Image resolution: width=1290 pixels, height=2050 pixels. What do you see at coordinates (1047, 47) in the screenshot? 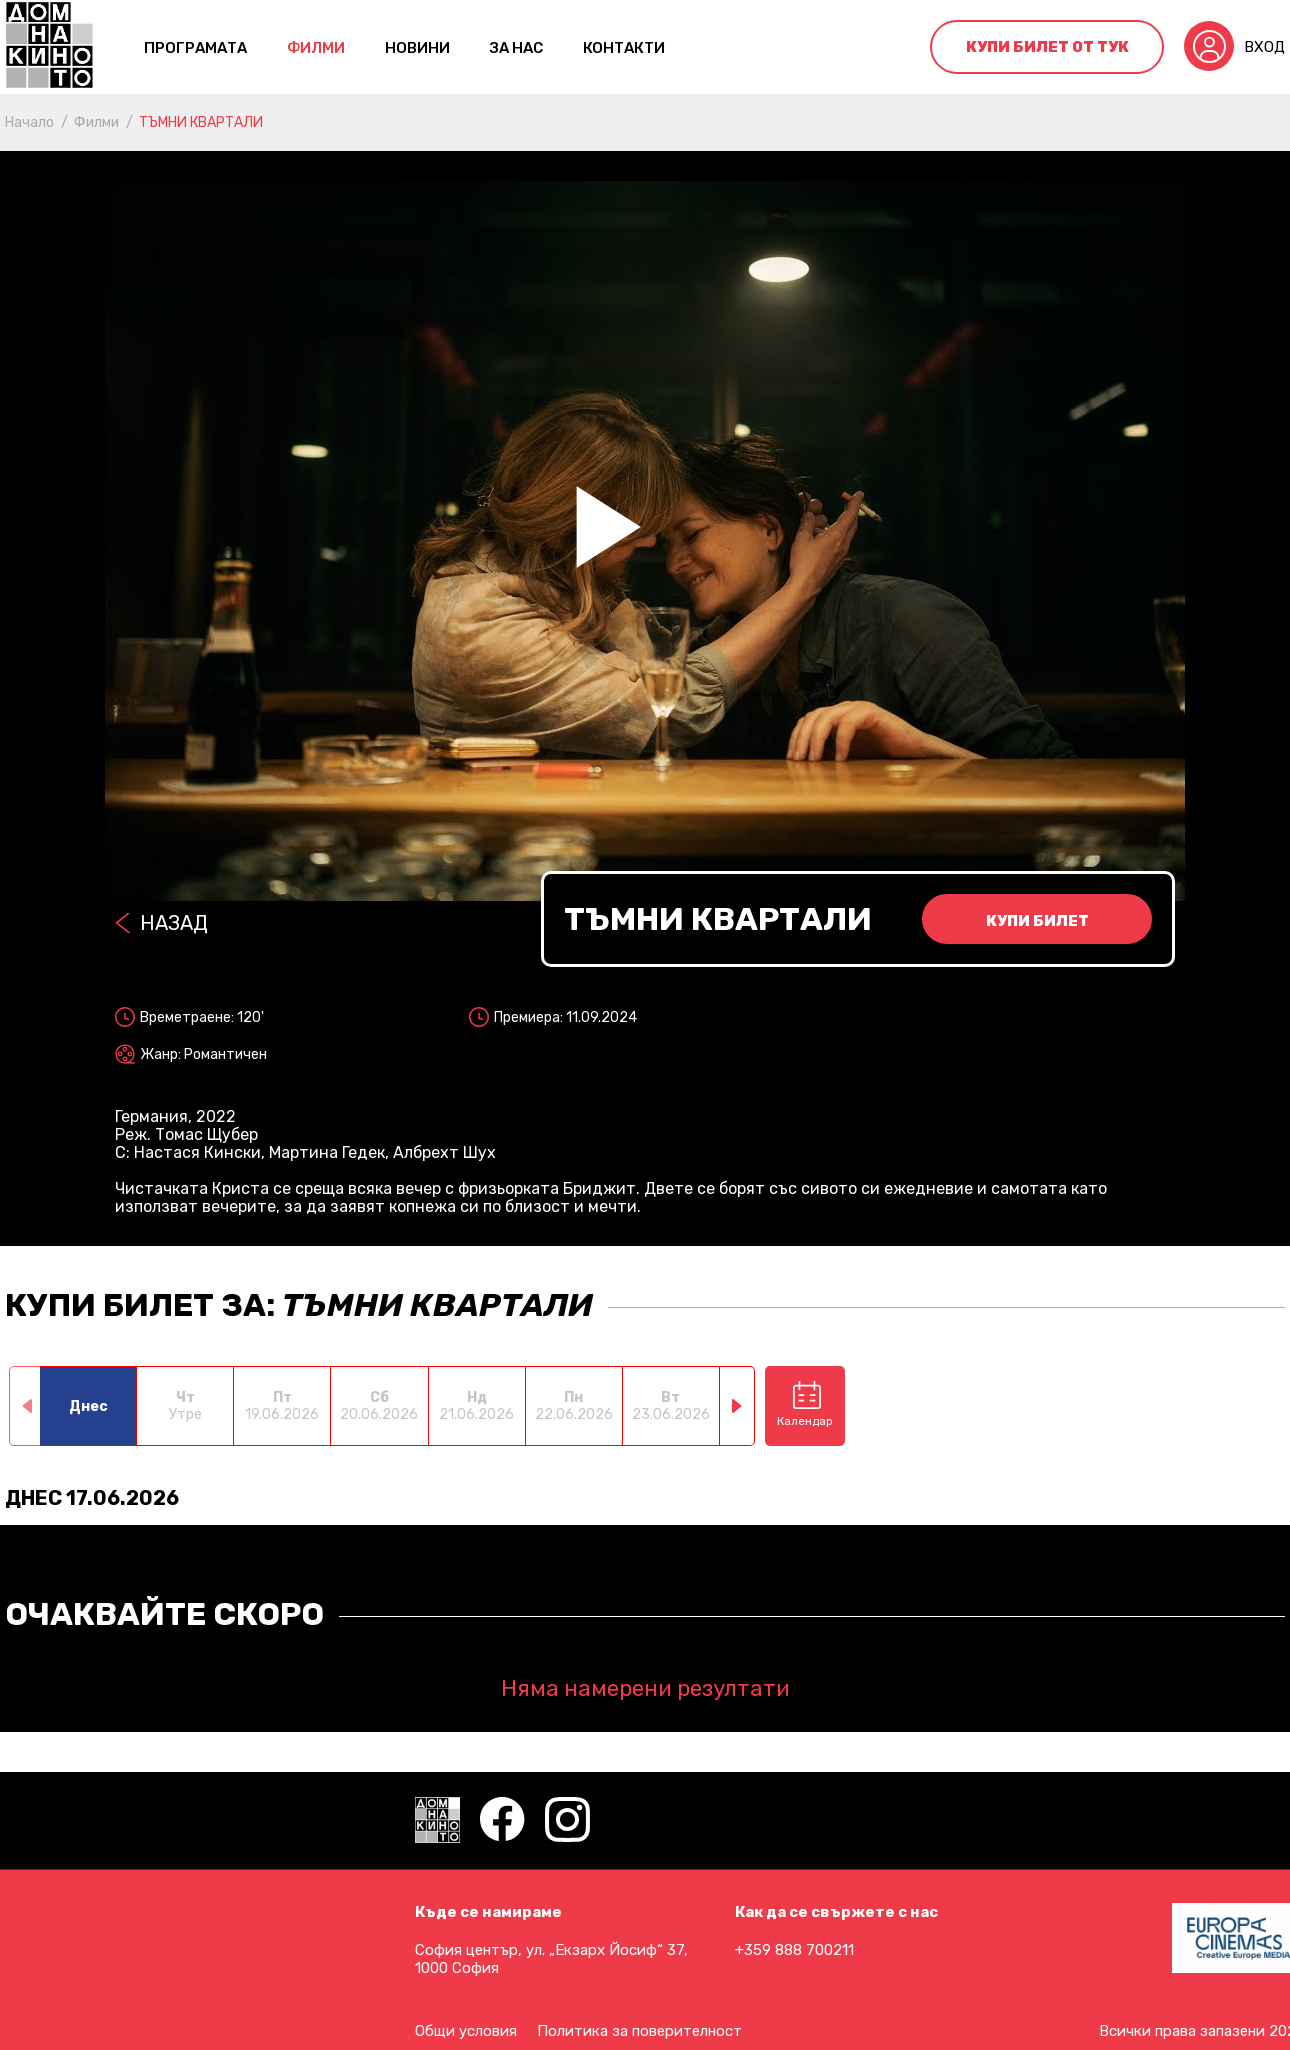
I see `Купи билет от тук` at bounding box center [1047, 47].